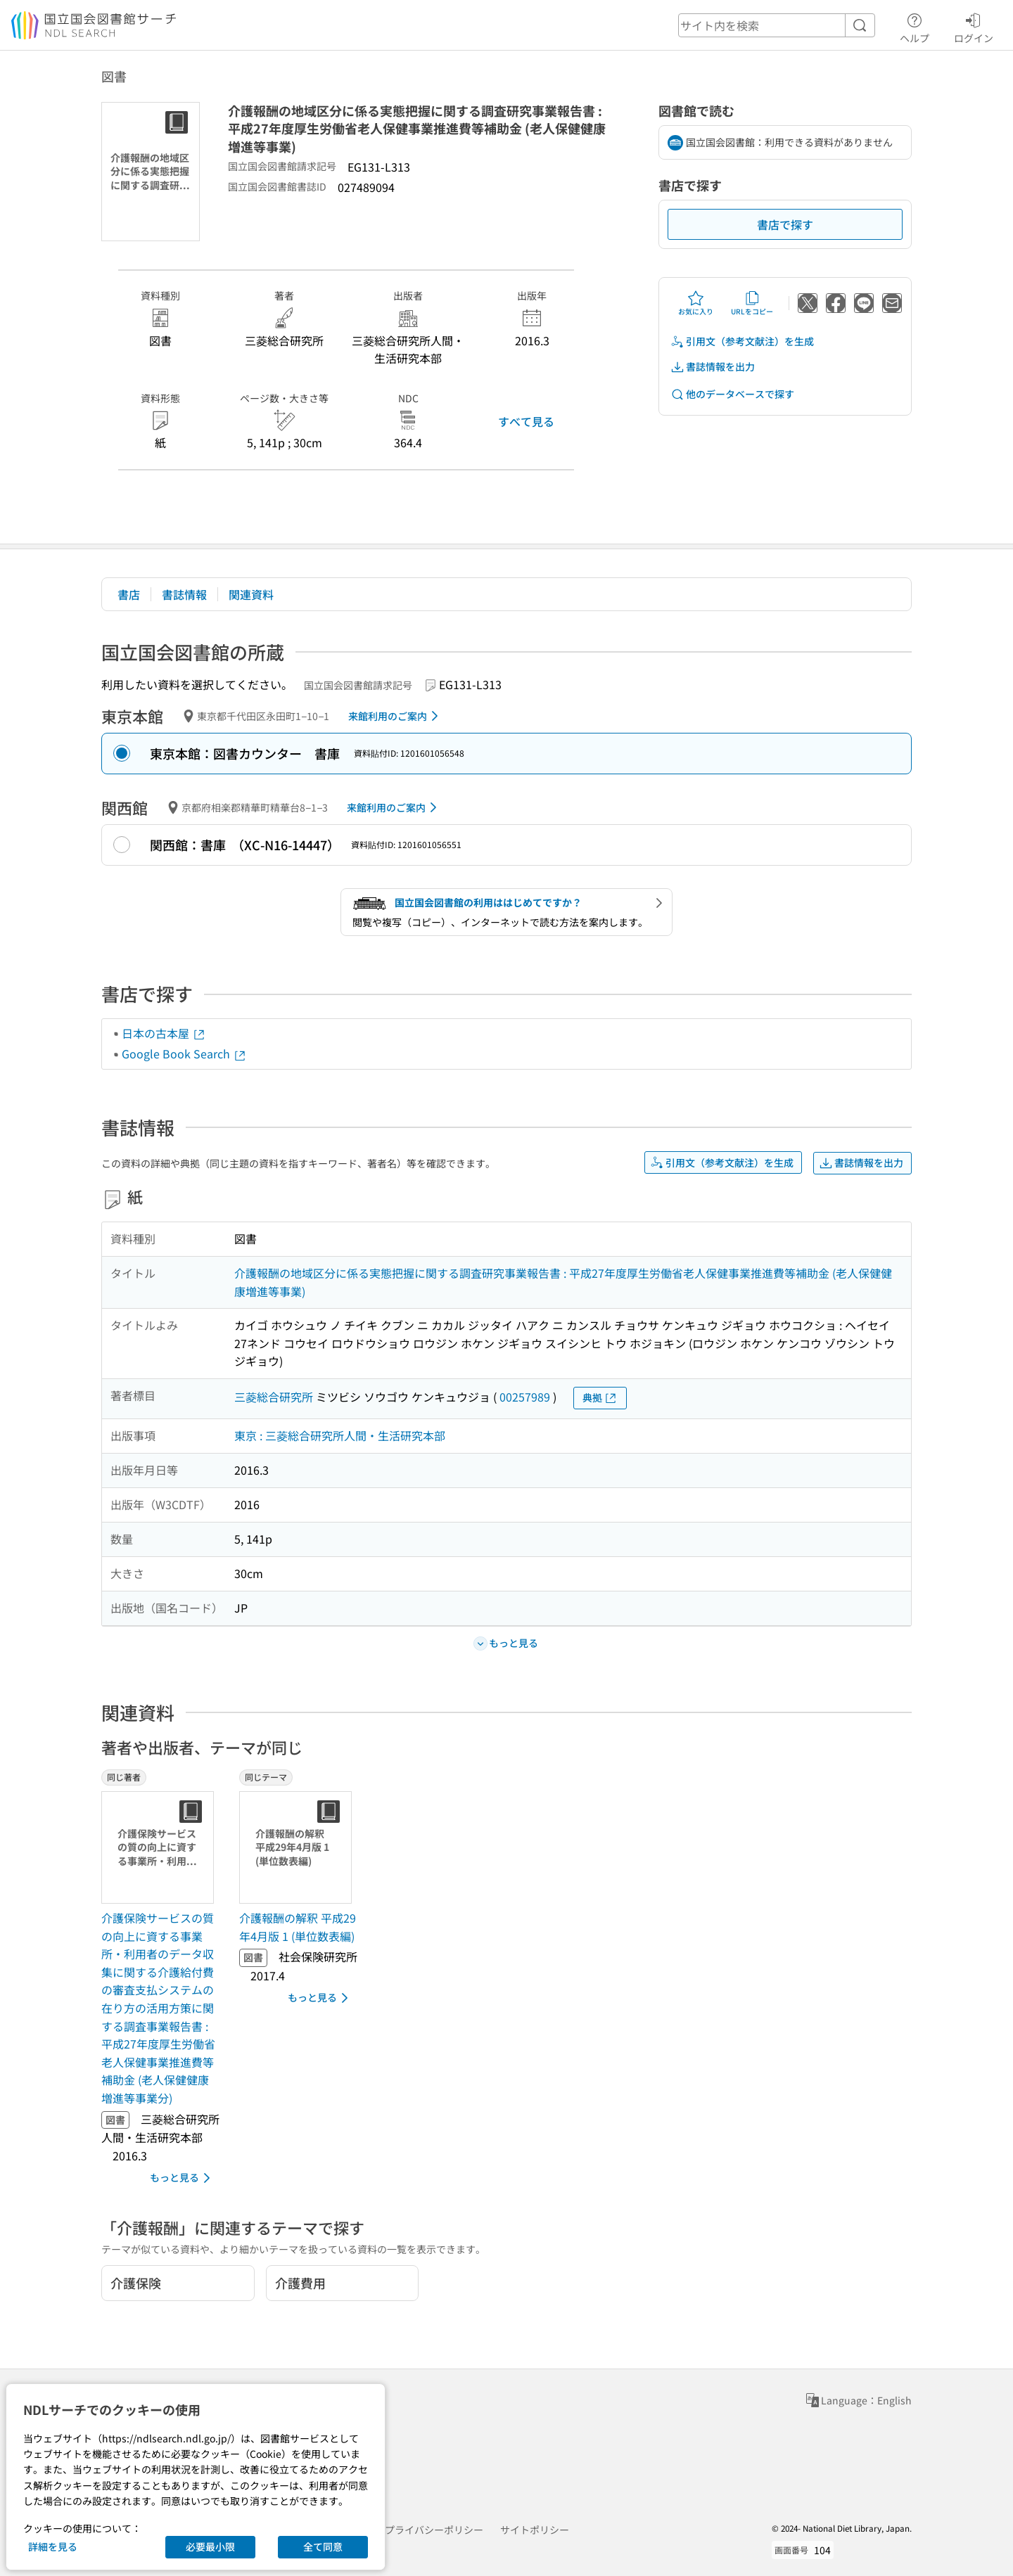 The width and height of the screenshot is (1013, 2576). I want to click on Google Book Search, so click(184, 1053).